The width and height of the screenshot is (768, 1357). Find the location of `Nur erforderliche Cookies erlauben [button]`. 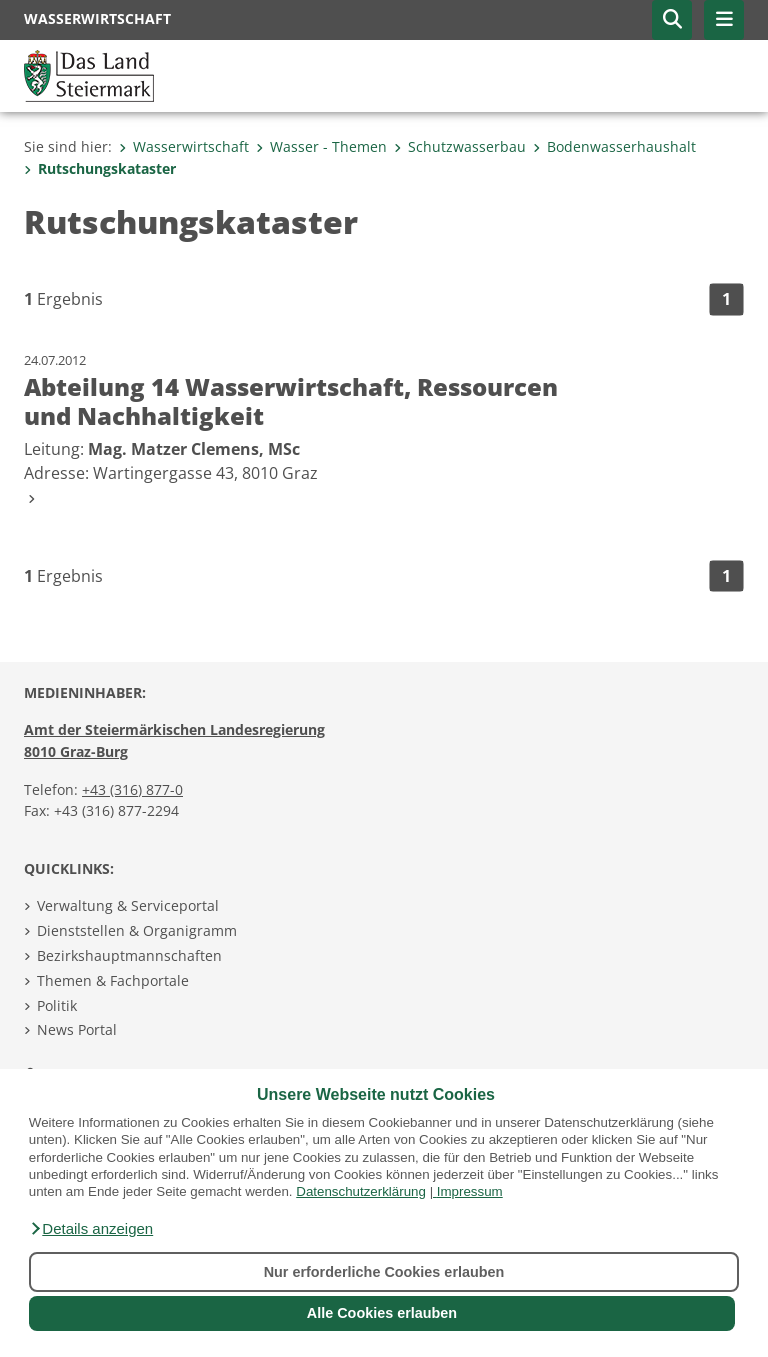

Nur erforderliche Cookies erlauben [button] is located at coordinates (384, 1272).